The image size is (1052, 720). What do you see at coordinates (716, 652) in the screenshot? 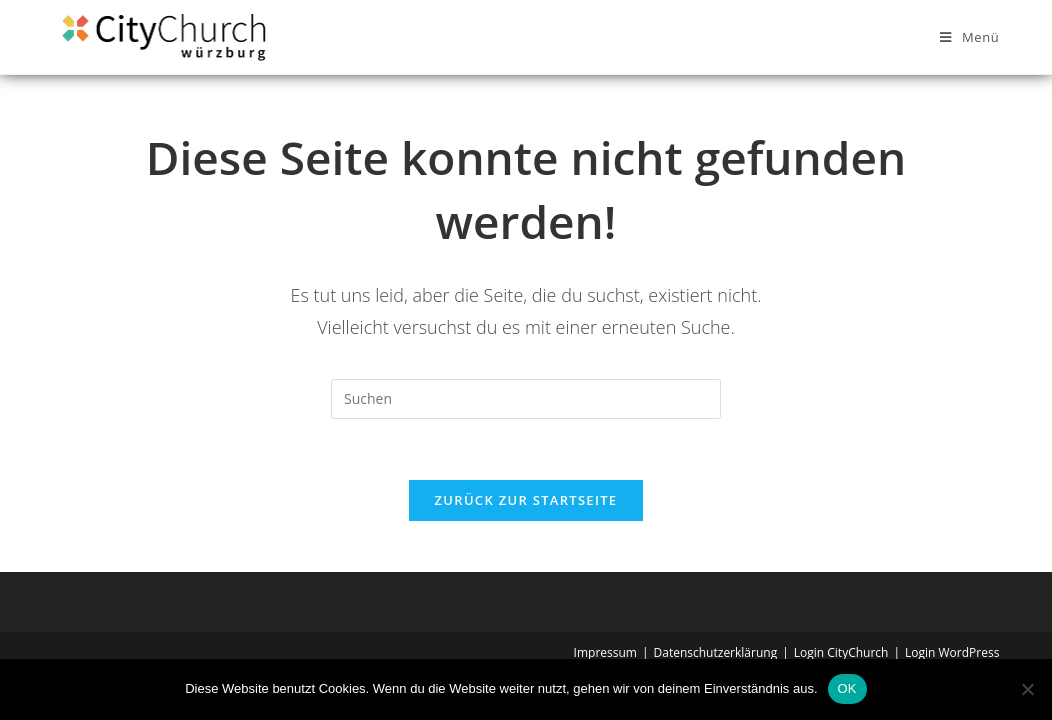
I see `Datenschutzerklärung` at bounding box center [716, 652].